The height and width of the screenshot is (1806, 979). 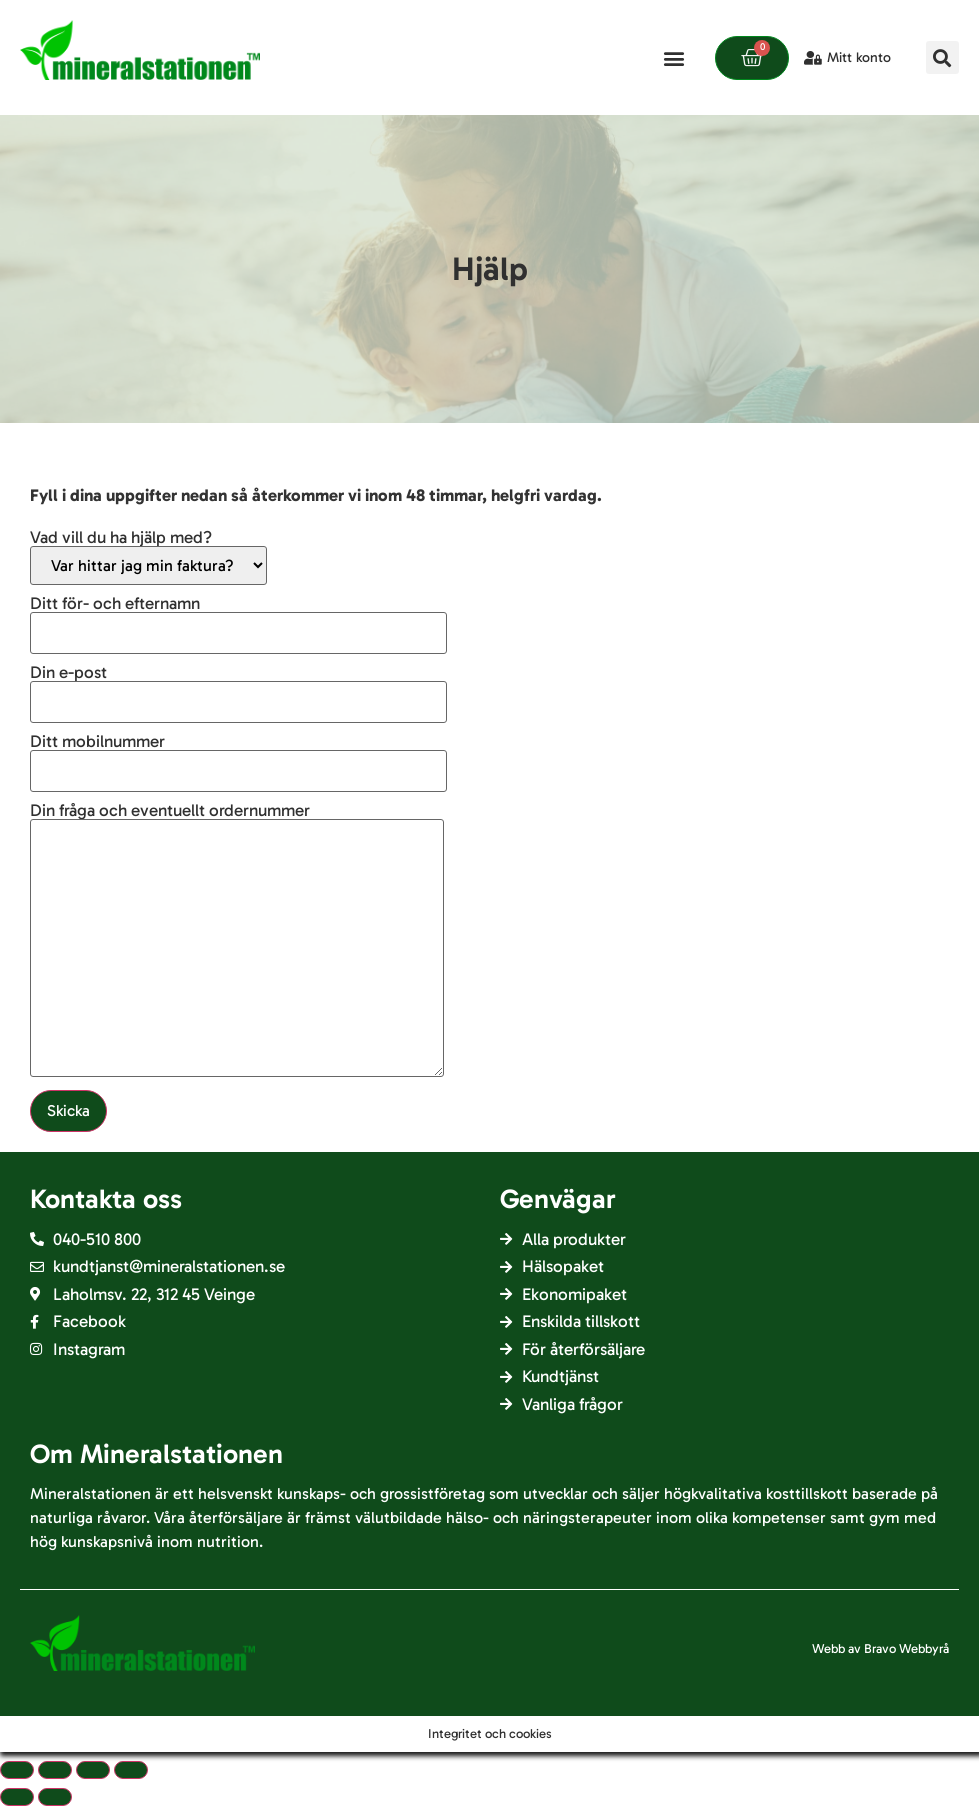 I want to click on Din e-post, so click(x=238, y=687).